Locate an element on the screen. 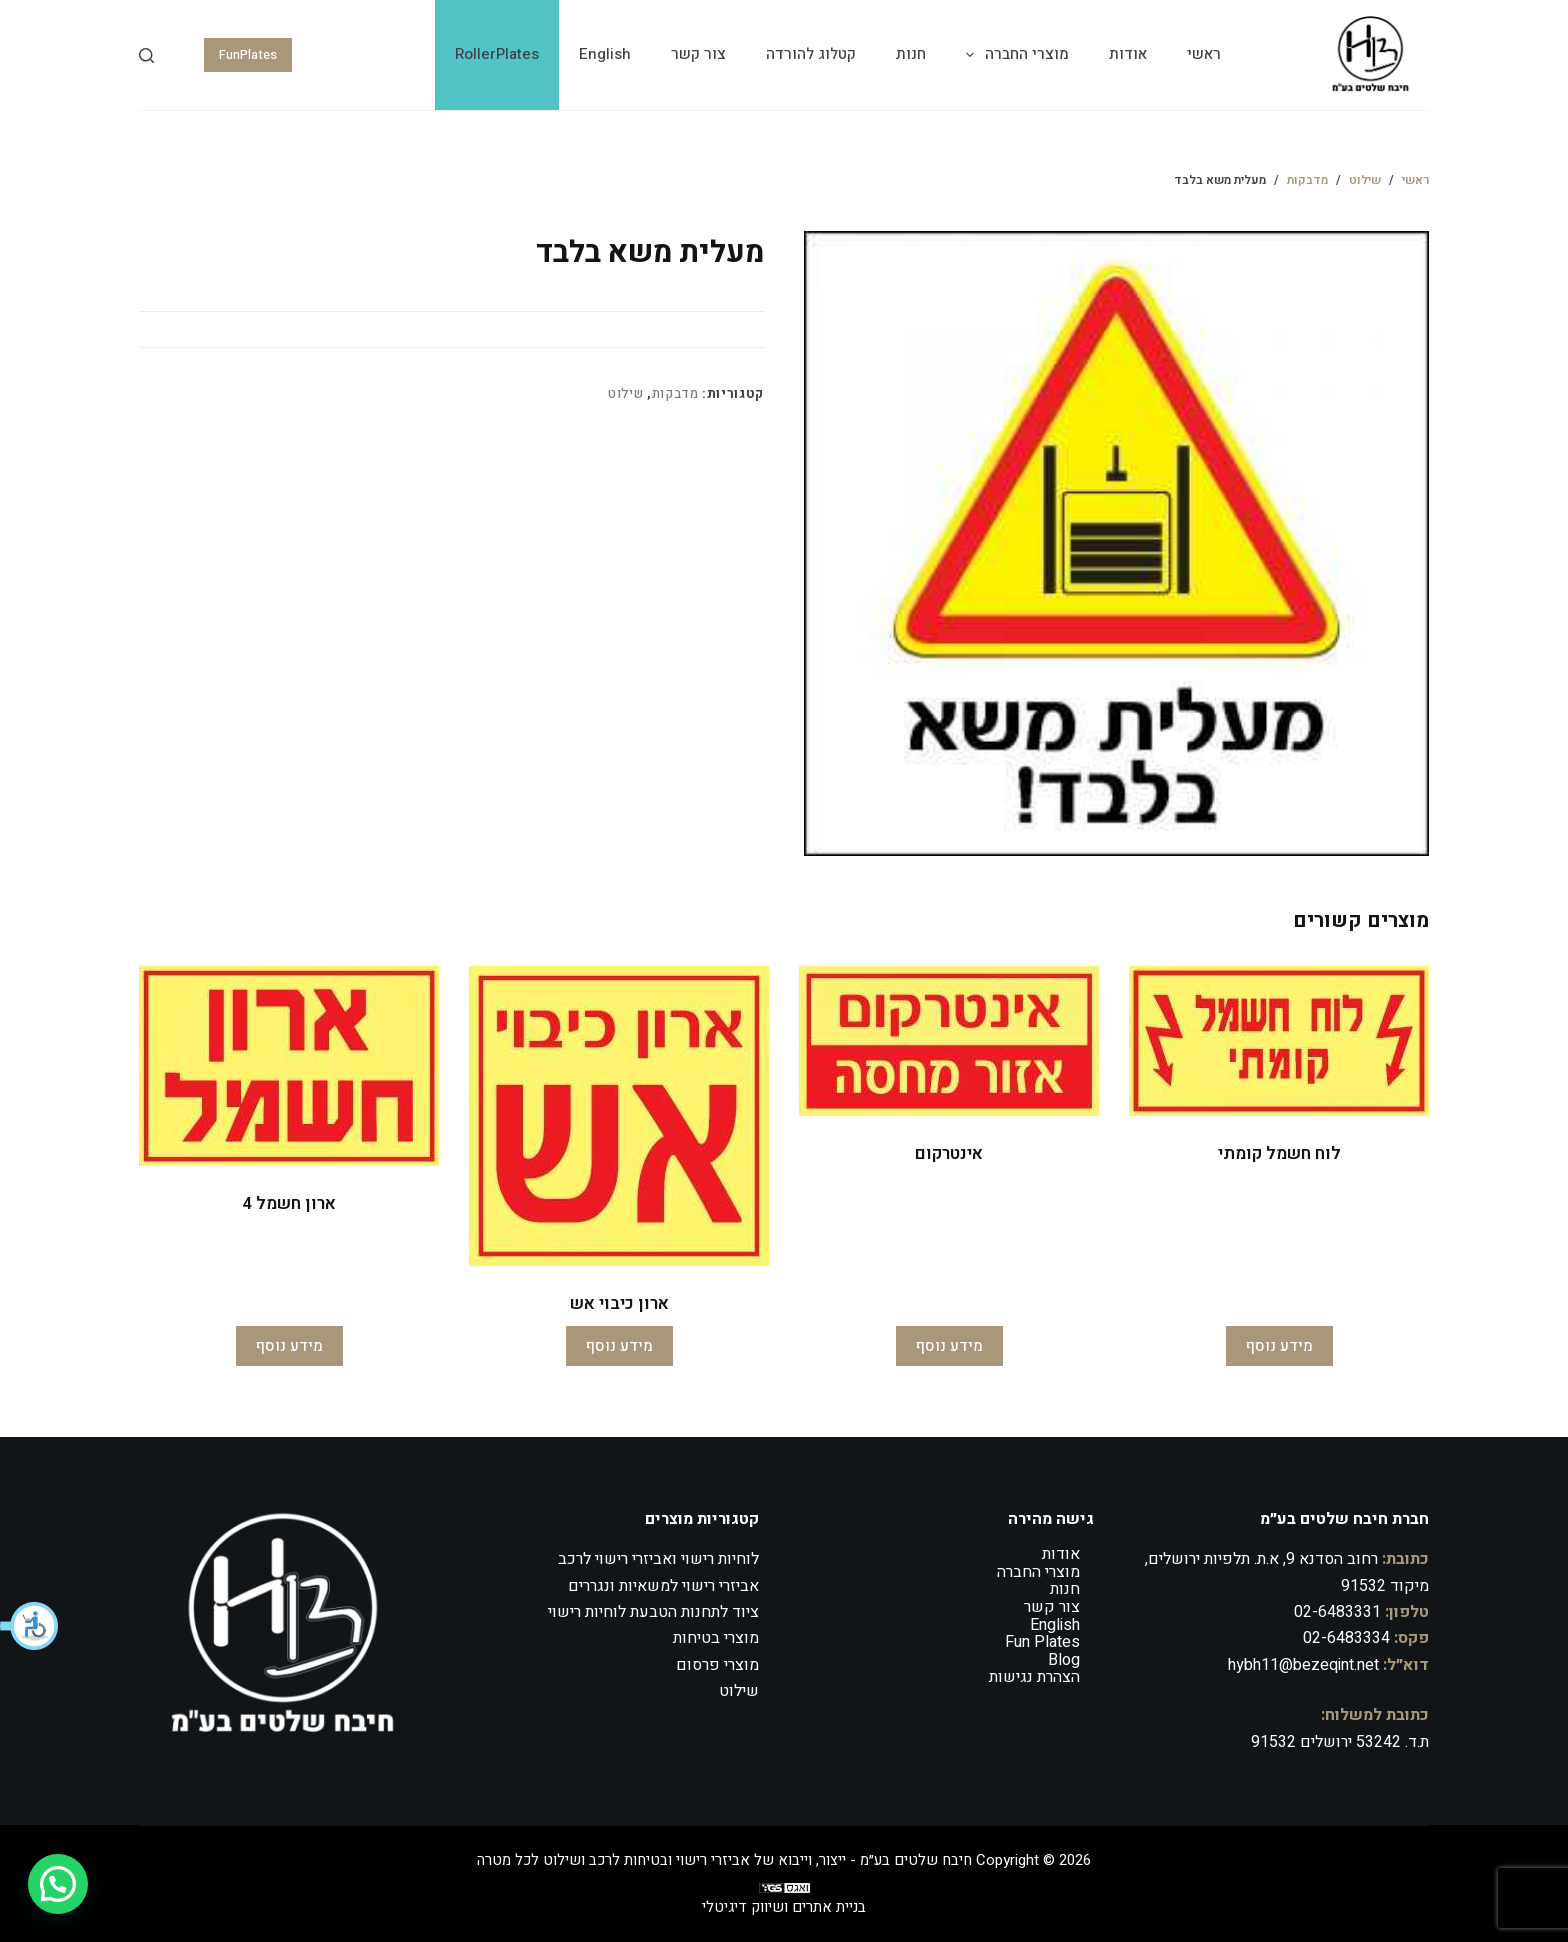  [לוח חשמל קומתי] is located at coordinates (1279, 1041).